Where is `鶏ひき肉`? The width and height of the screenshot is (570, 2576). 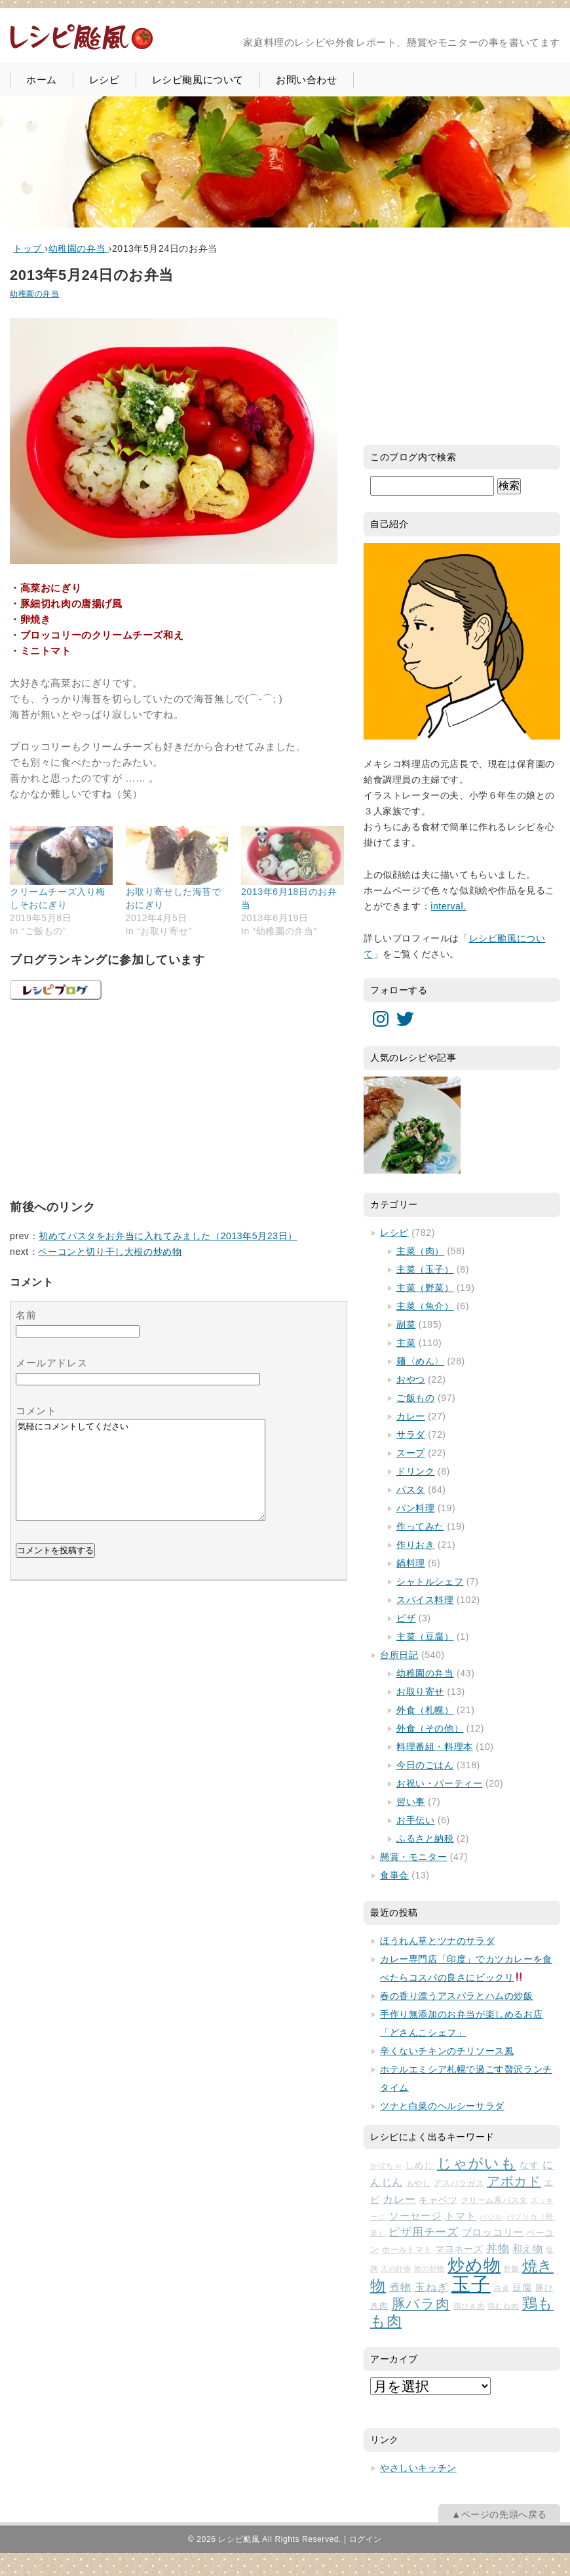 鶏ひき肉 is located at coordinates (469, 2306).